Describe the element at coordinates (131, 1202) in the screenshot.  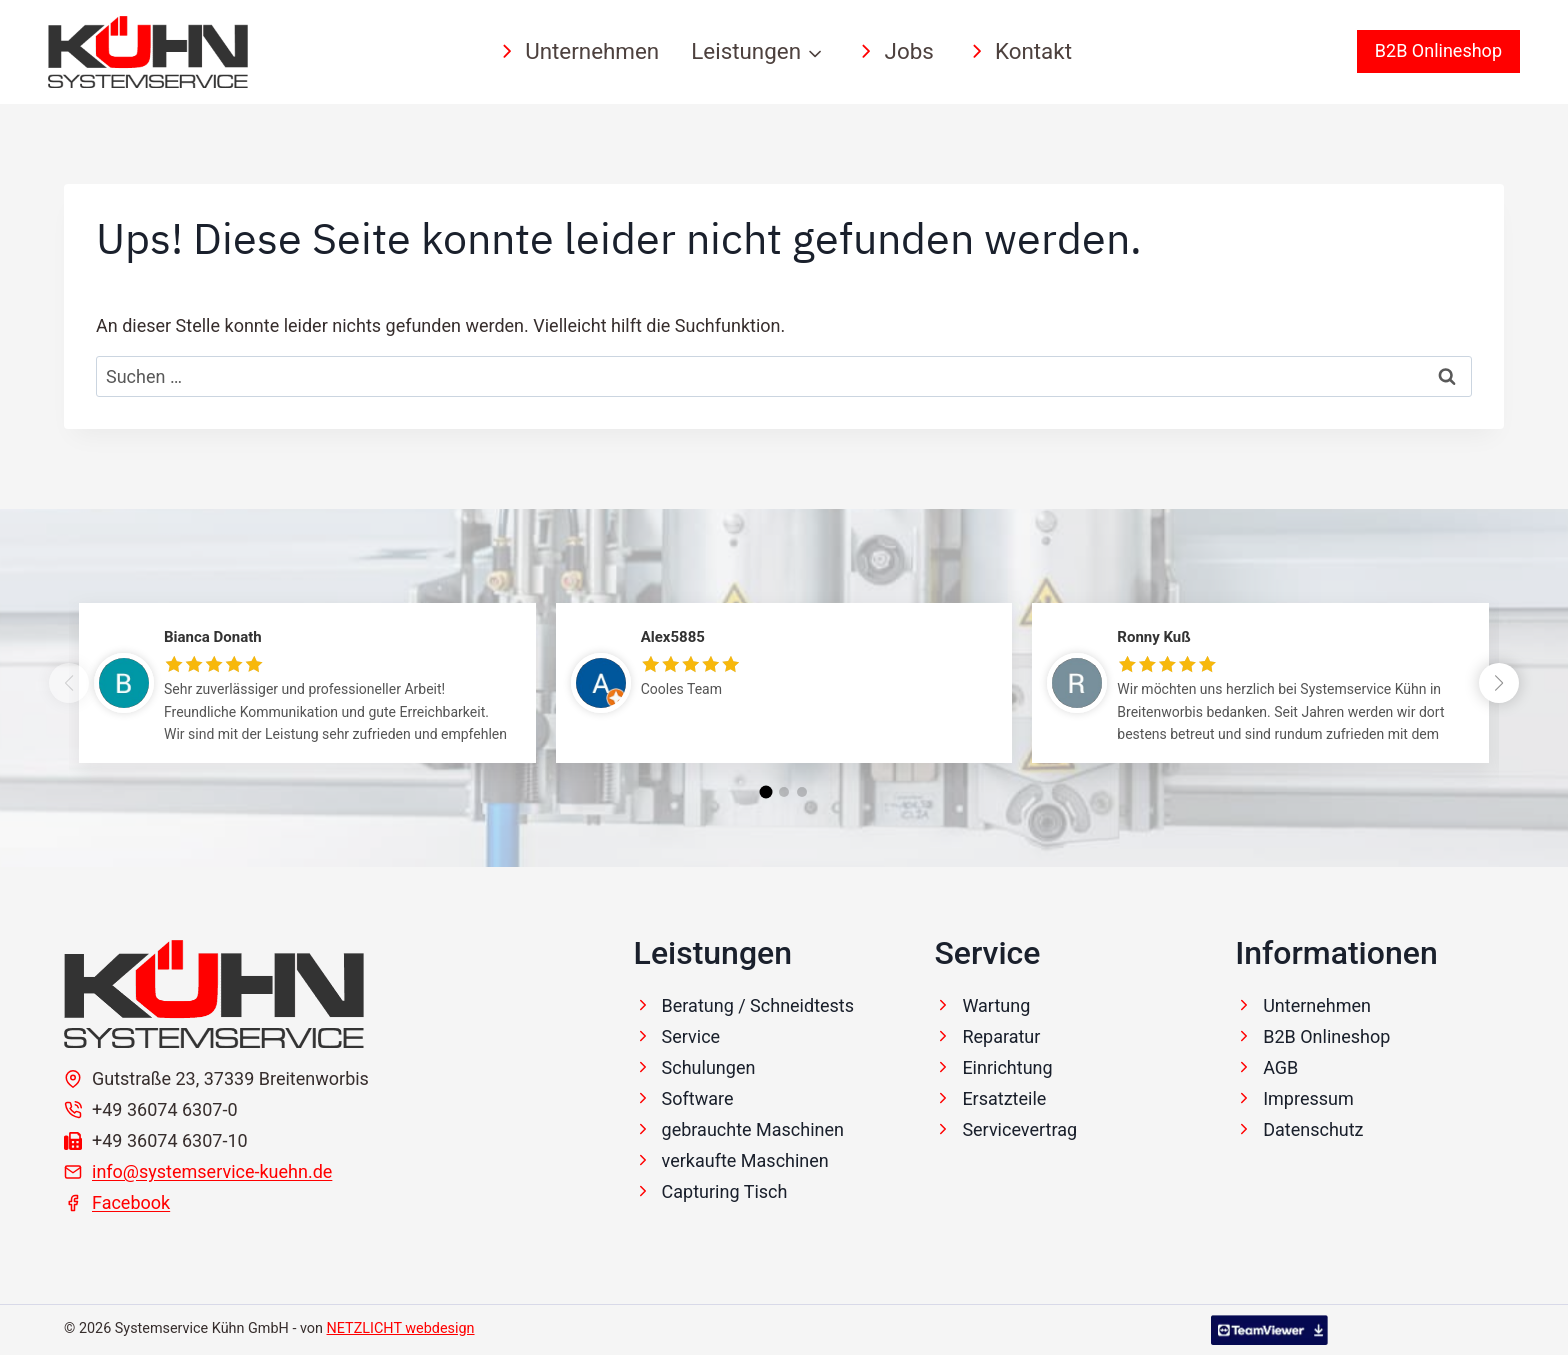
I see `Facebook` at that location.